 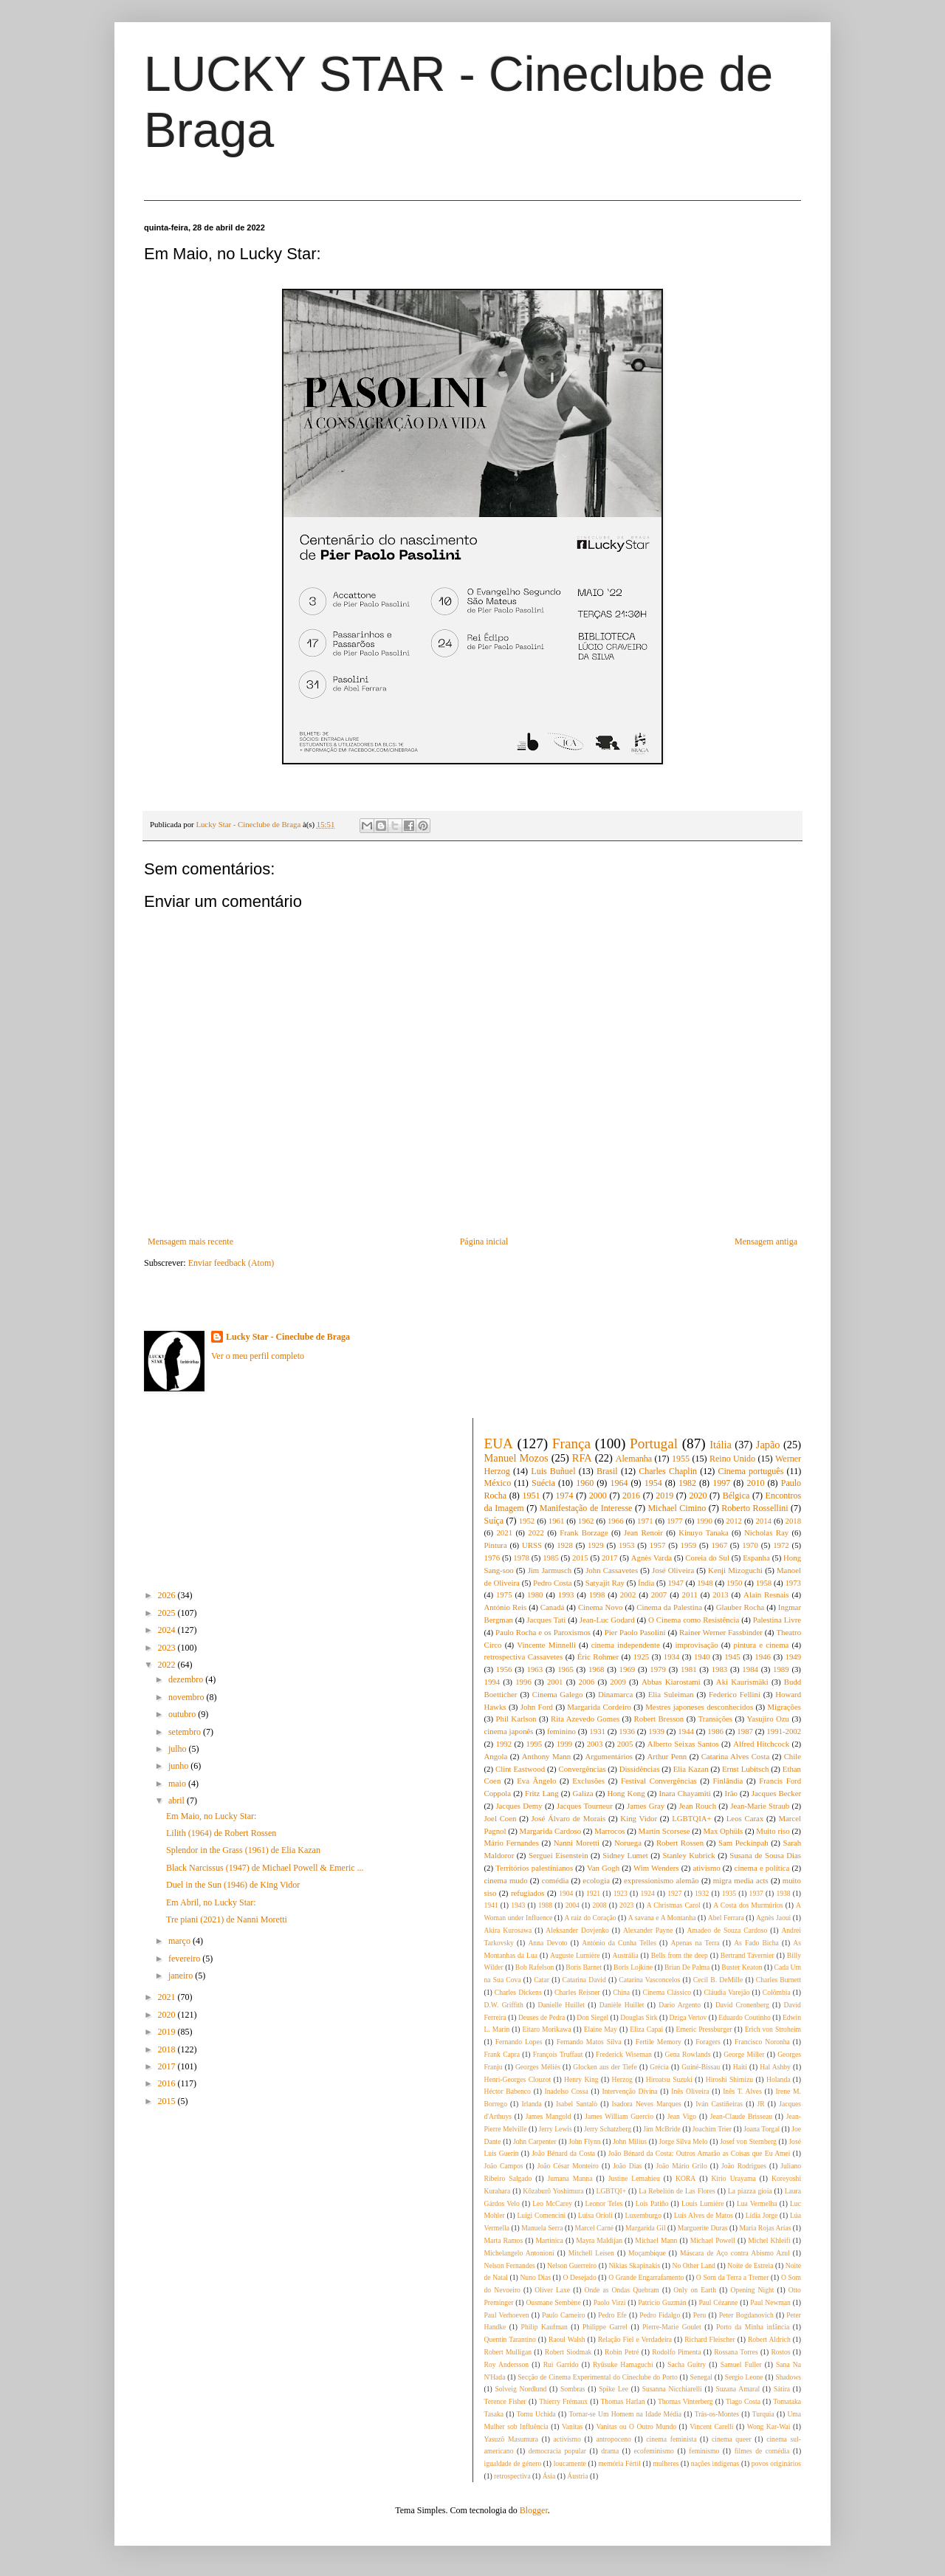 I want to click on Em Abril, no Lucky Star:, so click(x=211, y=1902).